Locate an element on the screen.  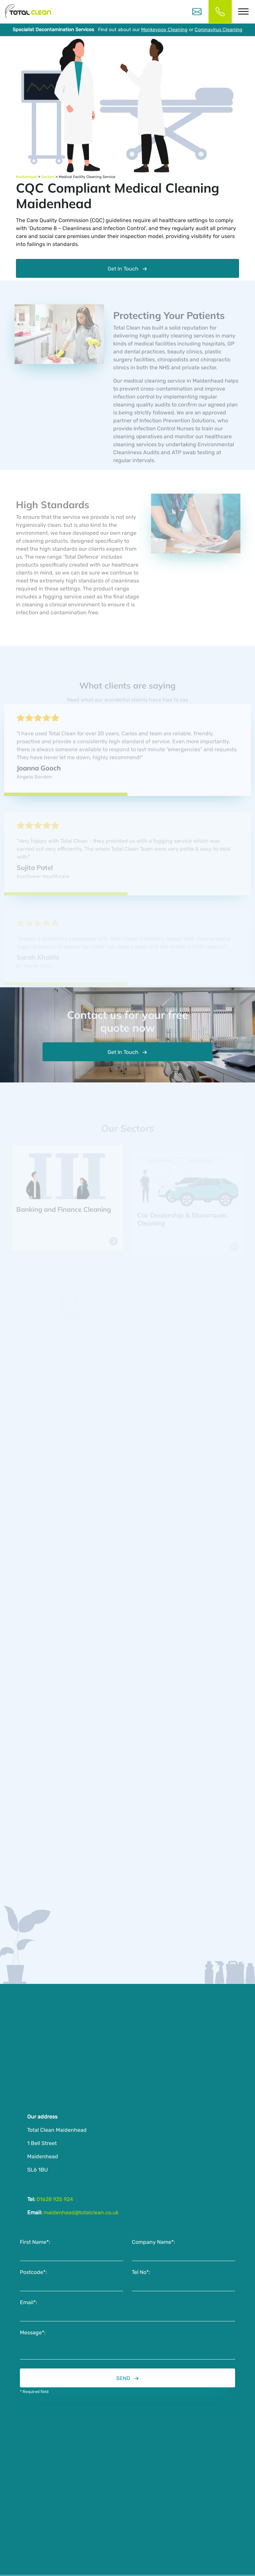
maidenhead@totalclean.co.uk is located at coordinates (80, 2214).